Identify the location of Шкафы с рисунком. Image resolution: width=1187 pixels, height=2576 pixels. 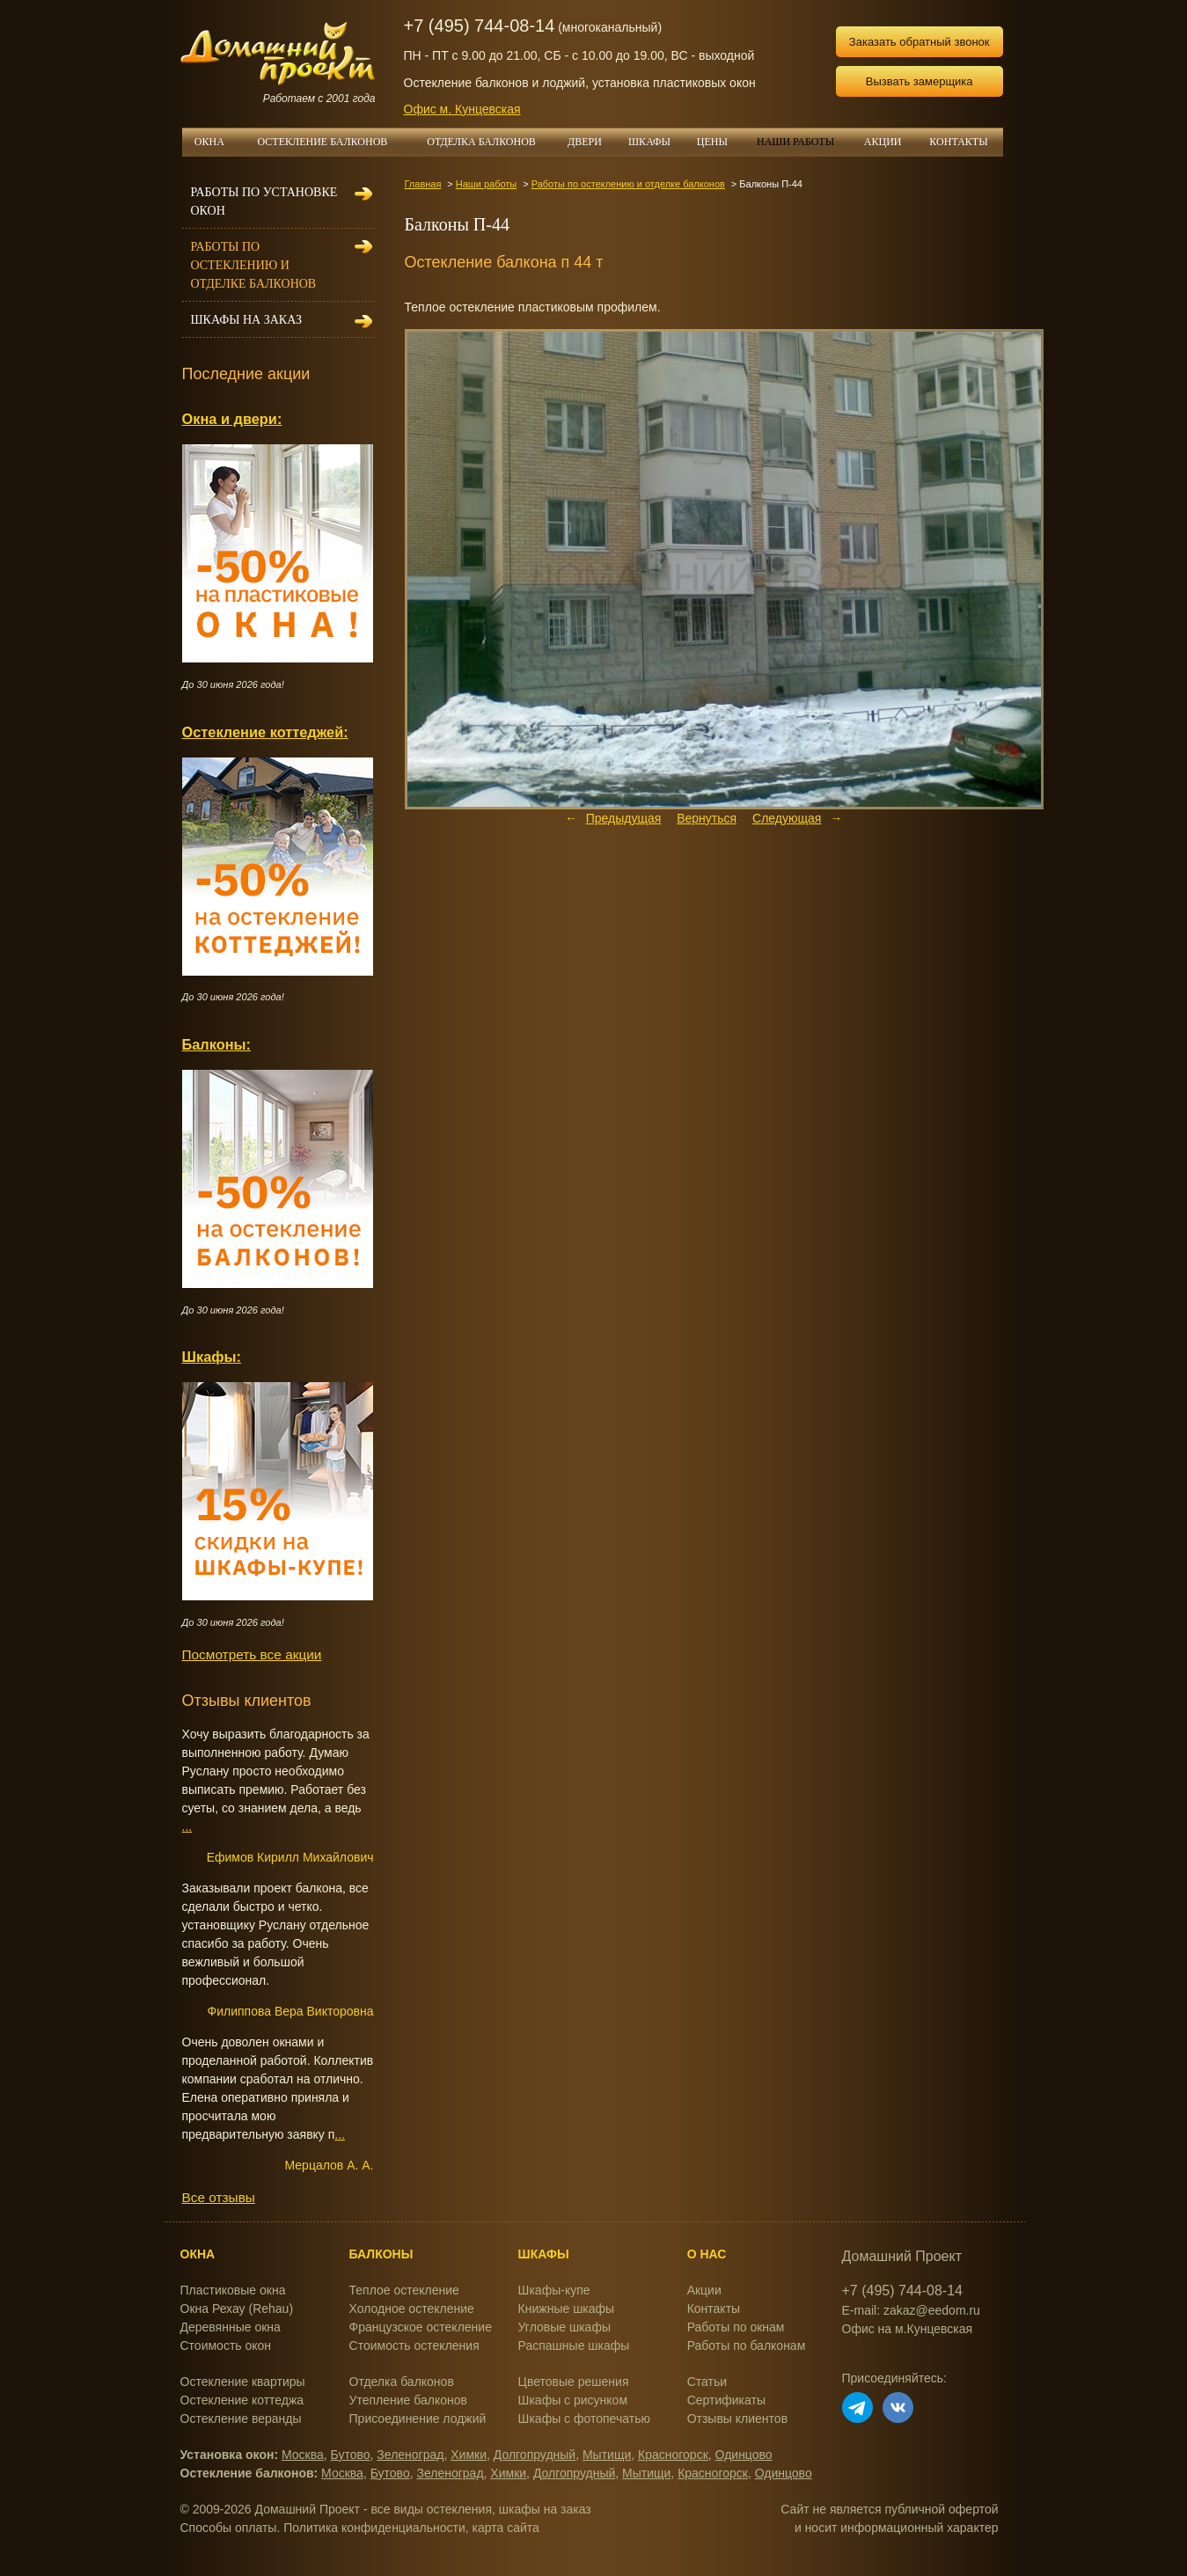
(572, 2400).